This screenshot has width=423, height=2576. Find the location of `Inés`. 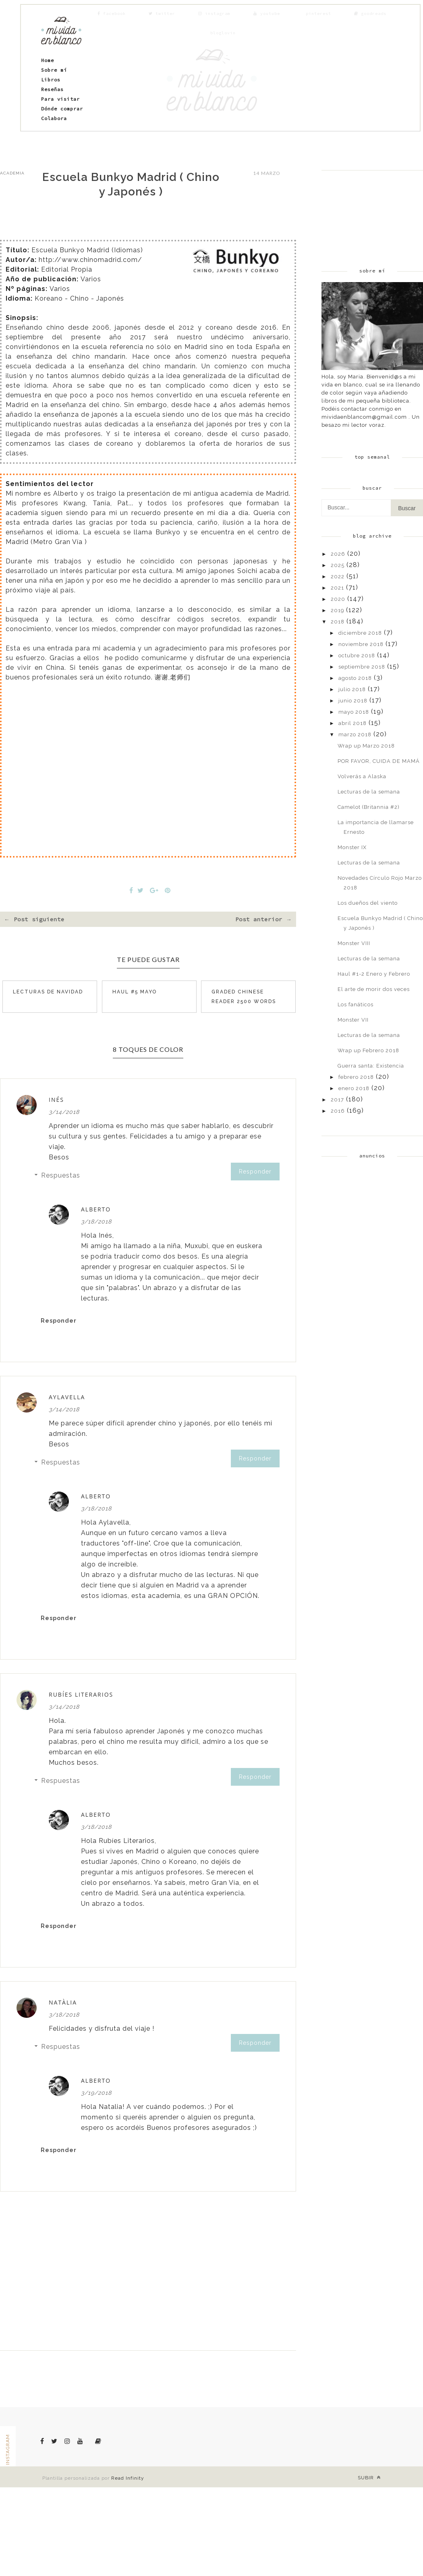

Inés is located at coordinates (56, 1099).